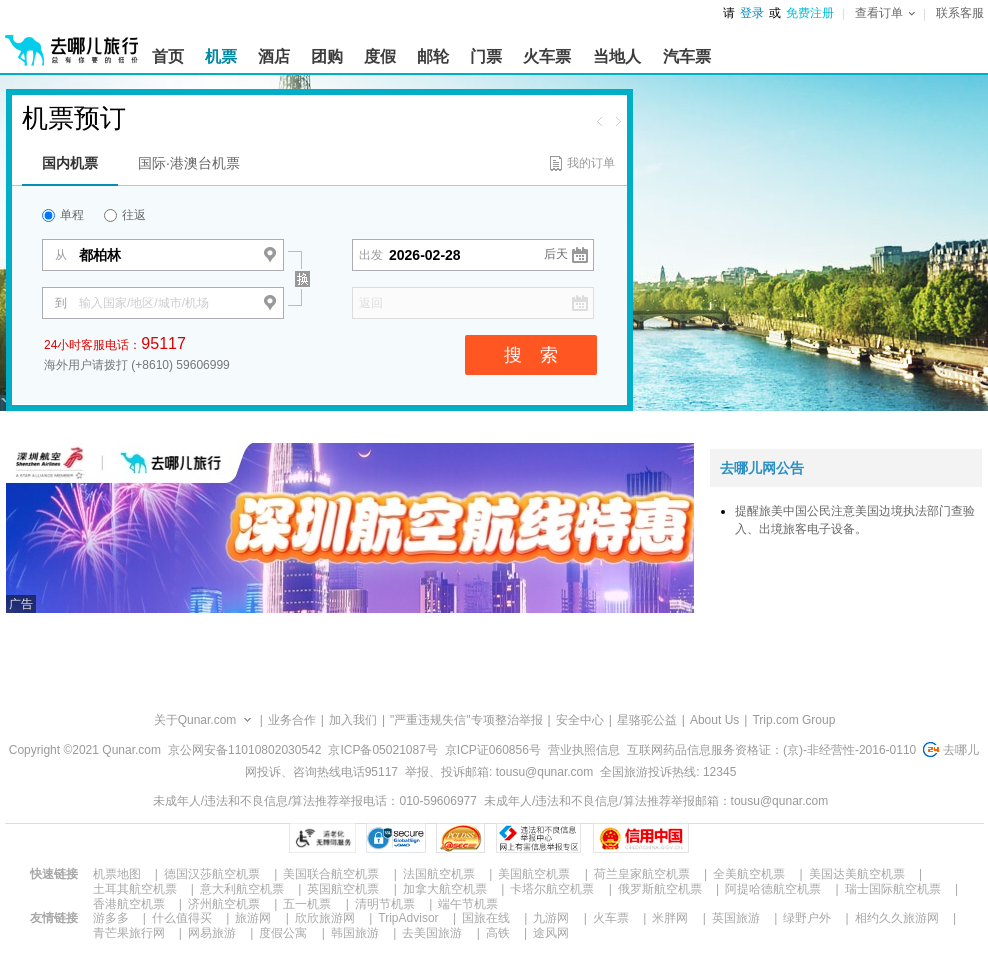 Image resolution: width=988 pixels, height=971 pixels. I want to click on 清明节机票, so click(385, 904).